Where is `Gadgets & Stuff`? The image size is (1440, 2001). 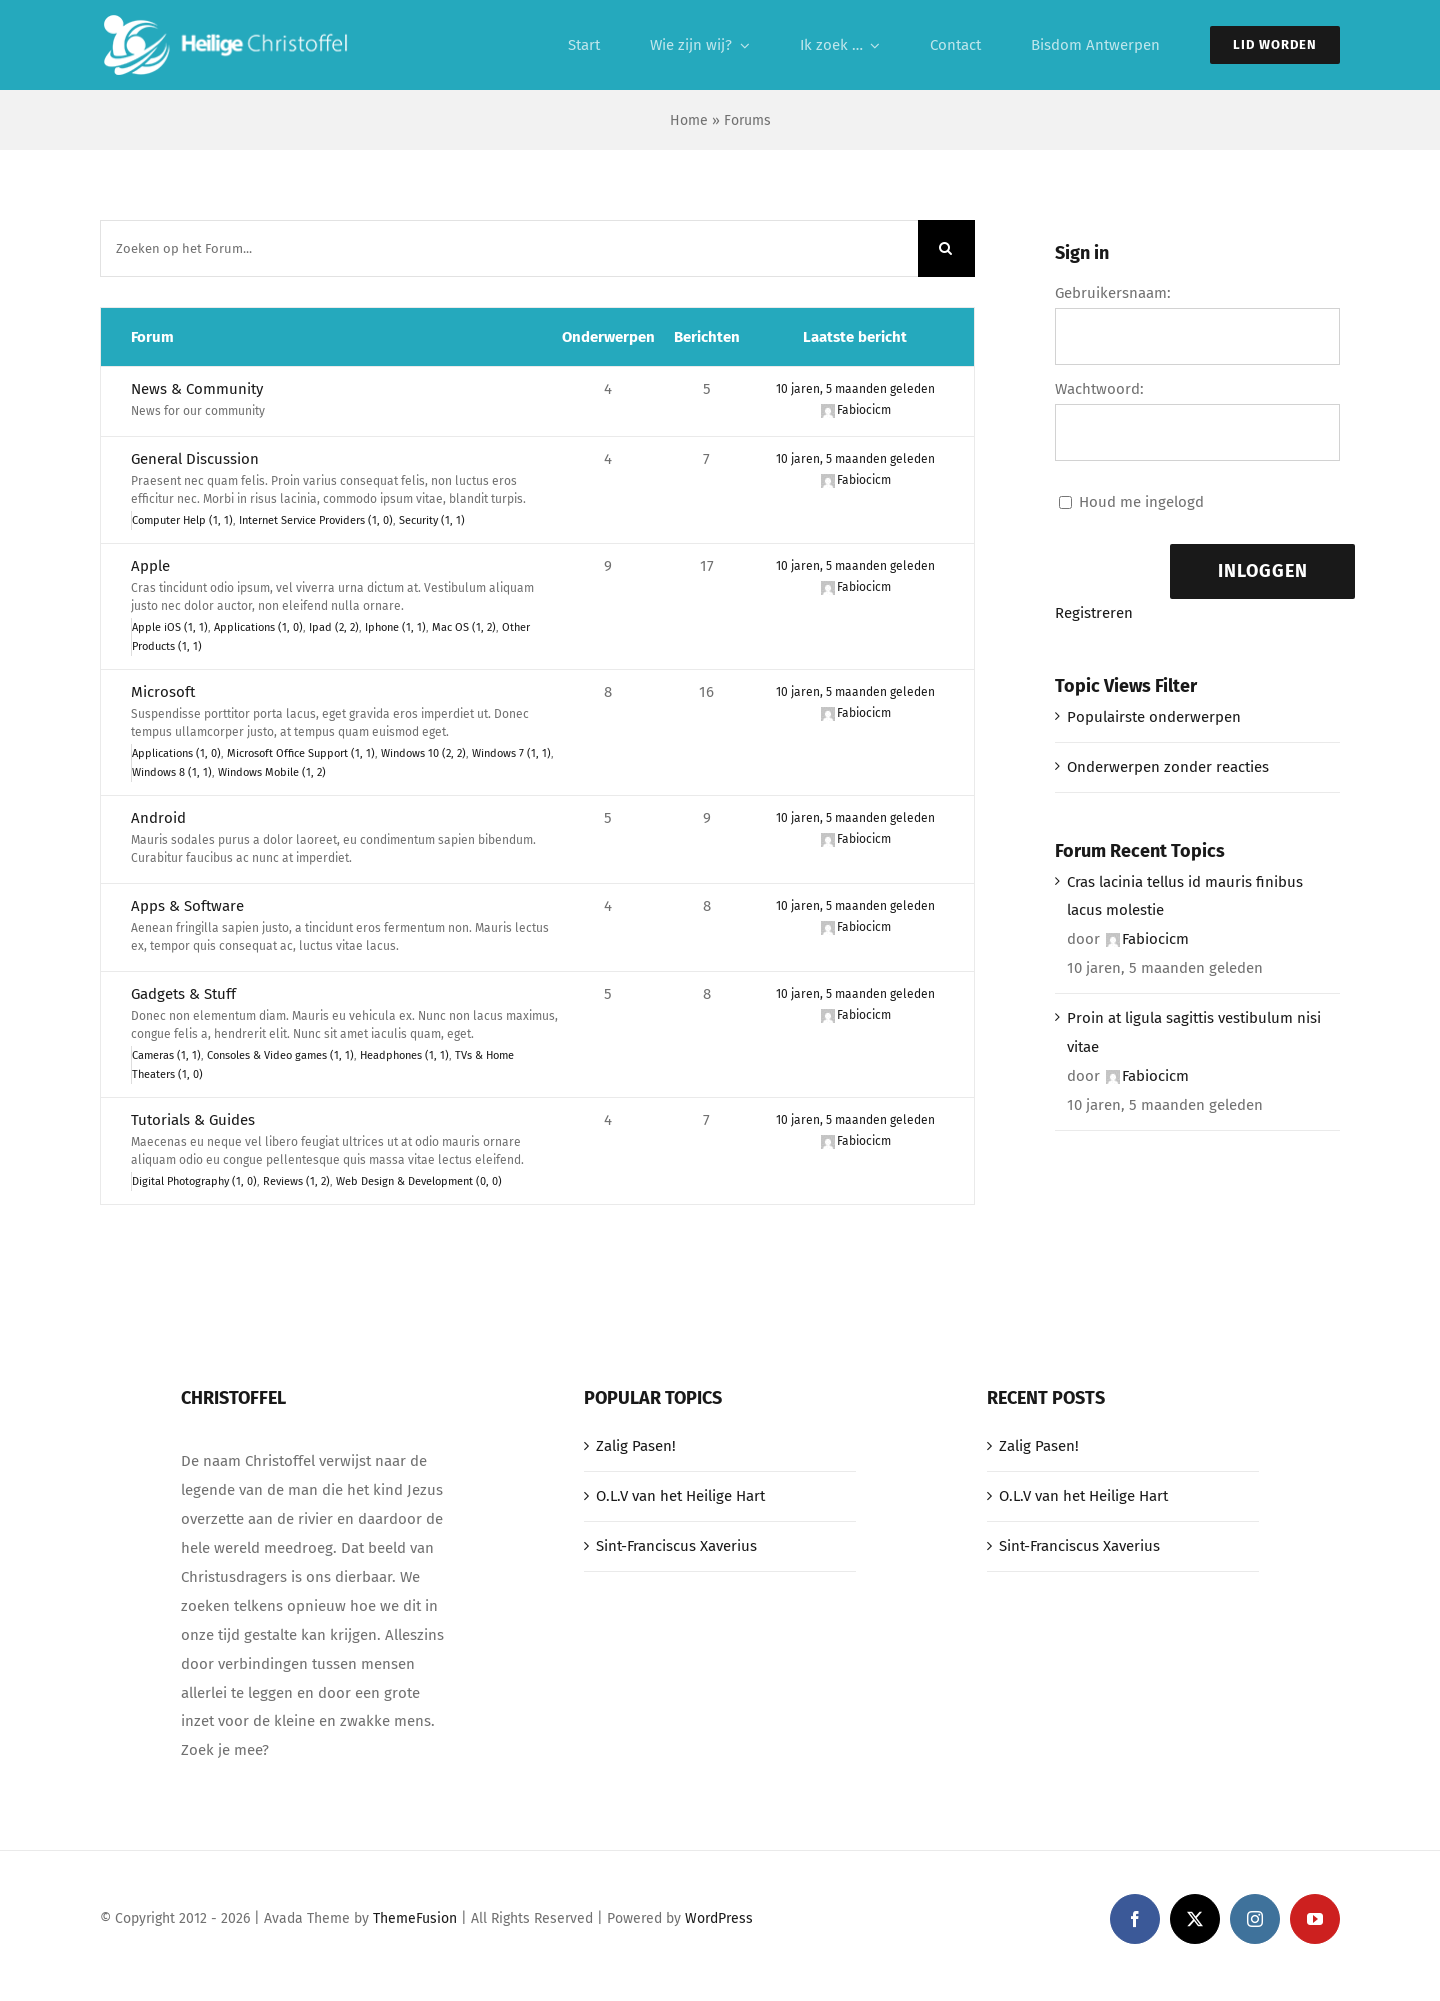
Gadgets & Stuff is located at coordinates (183, 994).